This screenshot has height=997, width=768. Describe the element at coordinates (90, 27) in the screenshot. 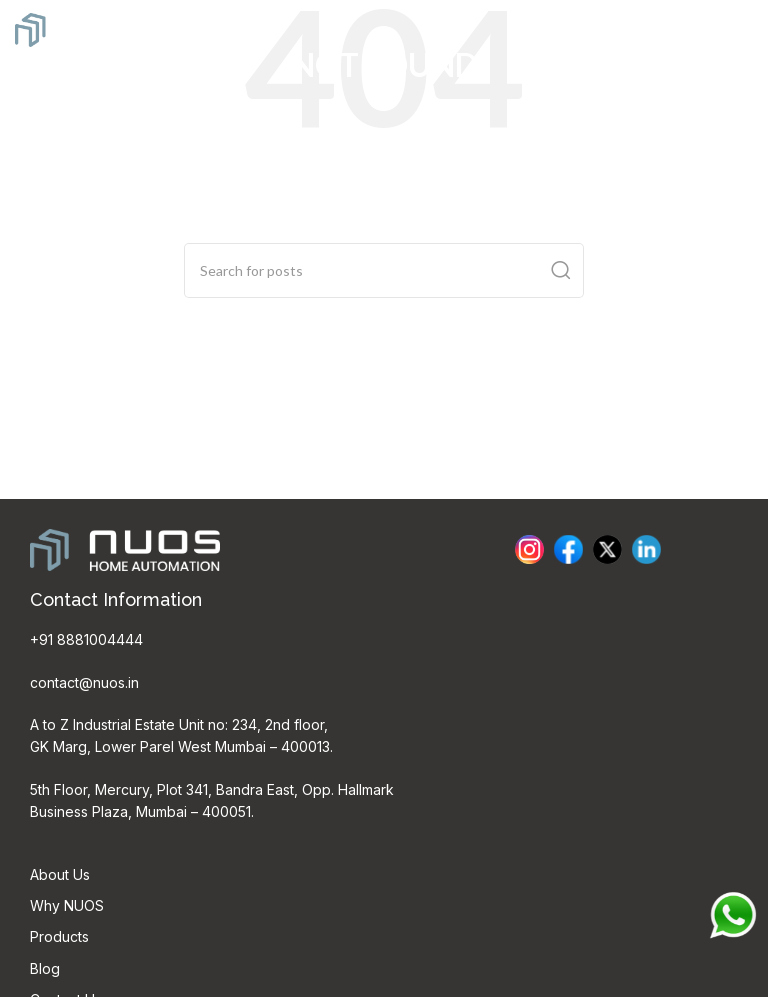

I see `[Site logo]` at that location.